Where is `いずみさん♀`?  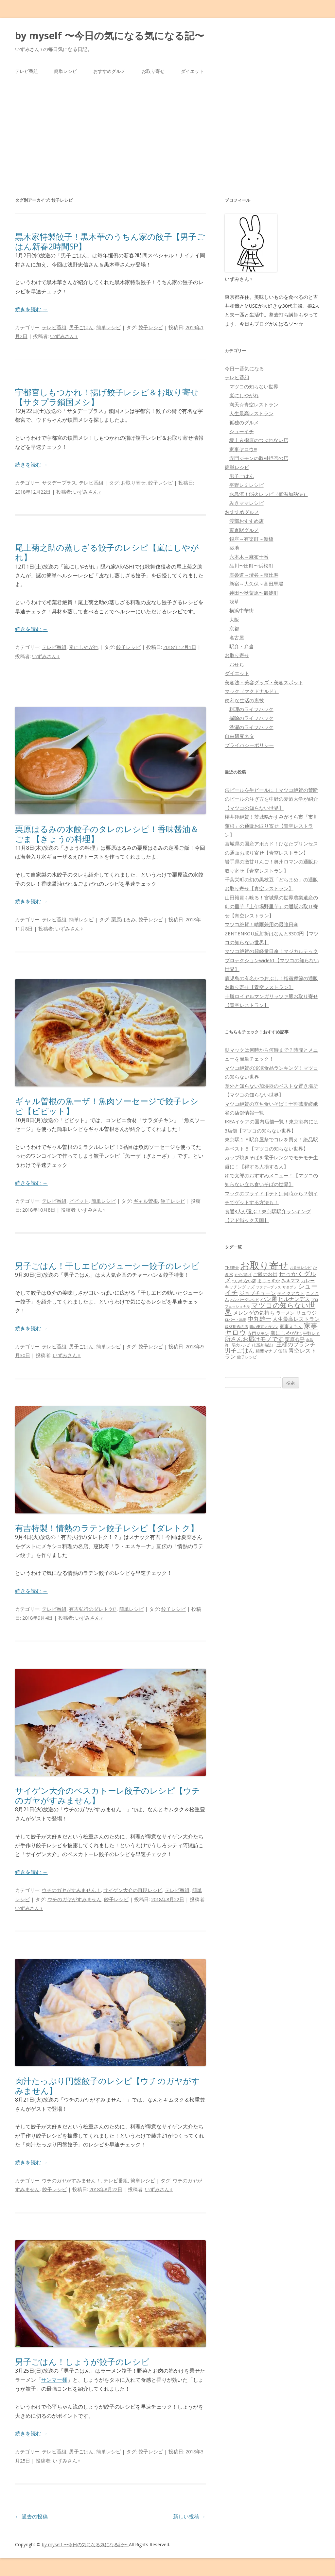 いずみさん♀ is located at coordinates (64, 336).